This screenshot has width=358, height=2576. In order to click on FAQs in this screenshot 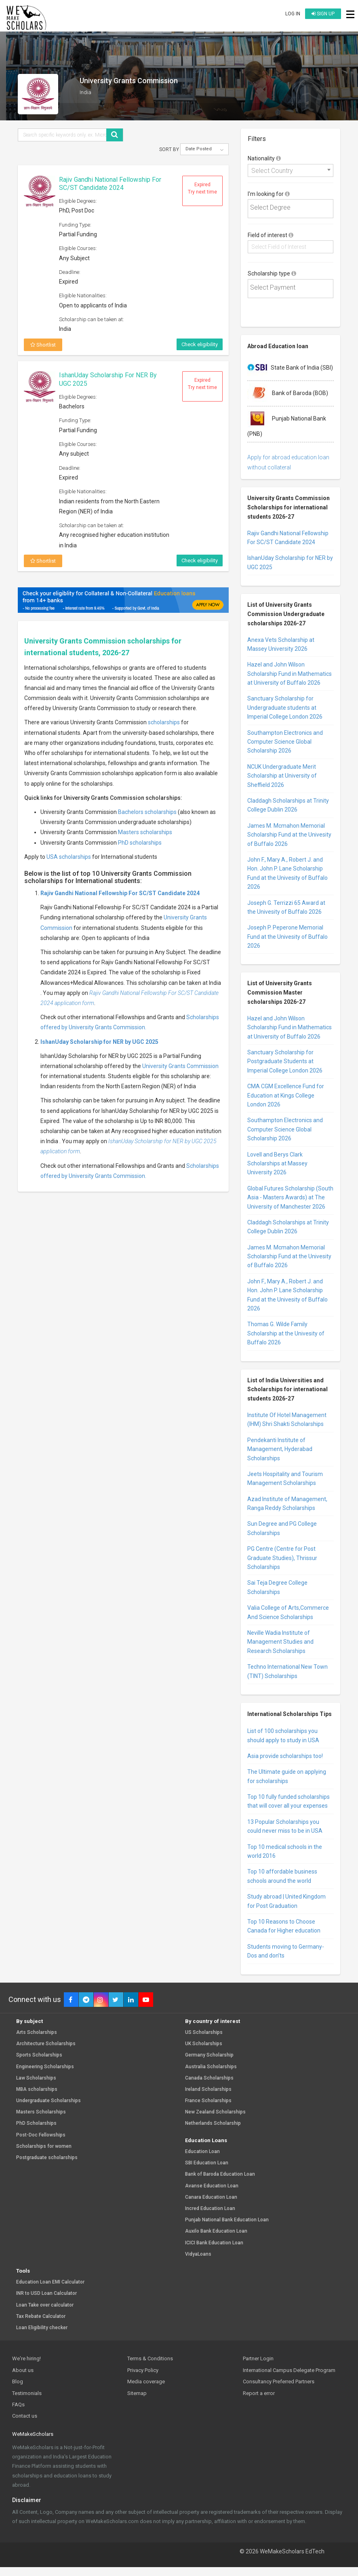, I will do `click(18, 2404)`.